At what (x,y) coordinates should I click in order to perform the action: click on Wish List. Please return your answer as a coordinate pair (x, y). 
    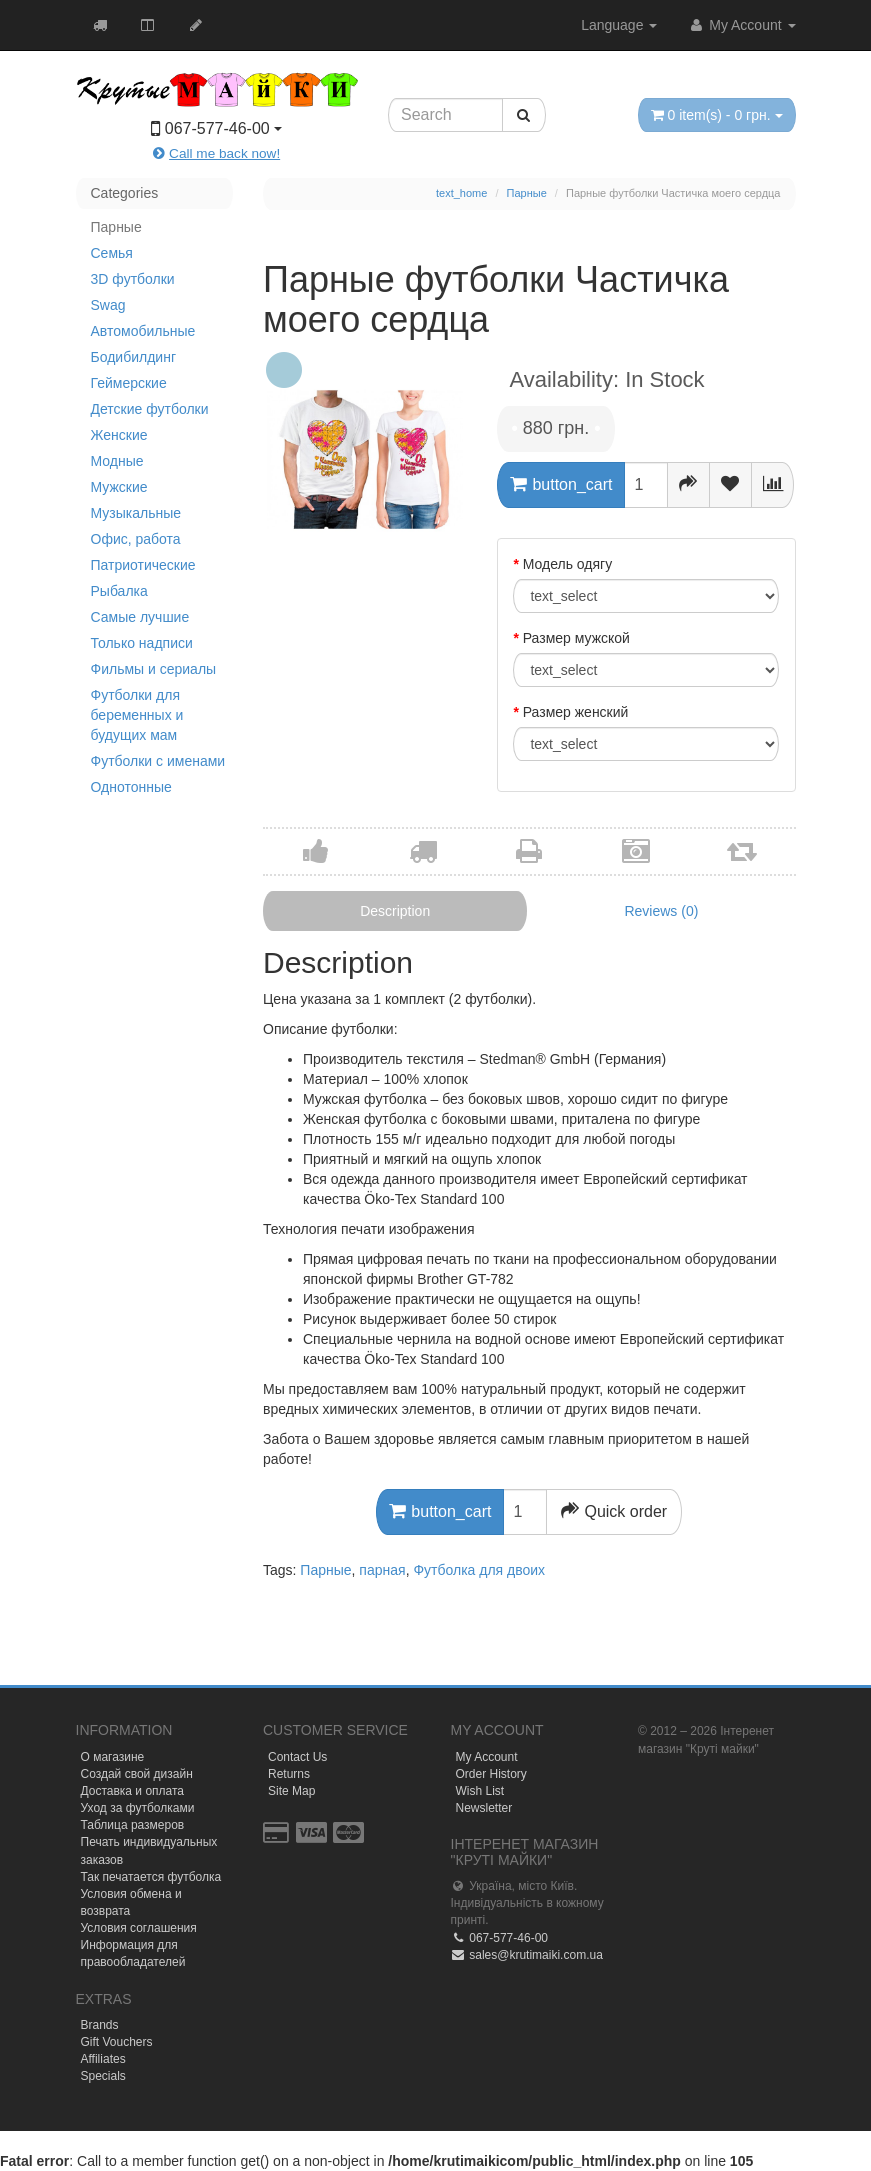
    Looking at the image, I should click on (480, 1791).